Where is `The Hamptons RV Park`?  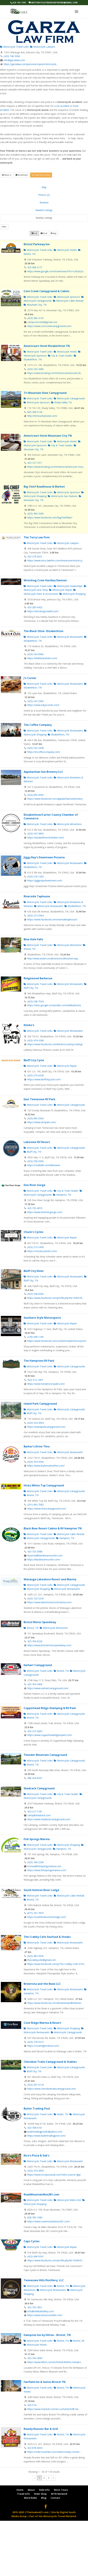 The Hamptons RV Park is located at coordinates (39, 1360).